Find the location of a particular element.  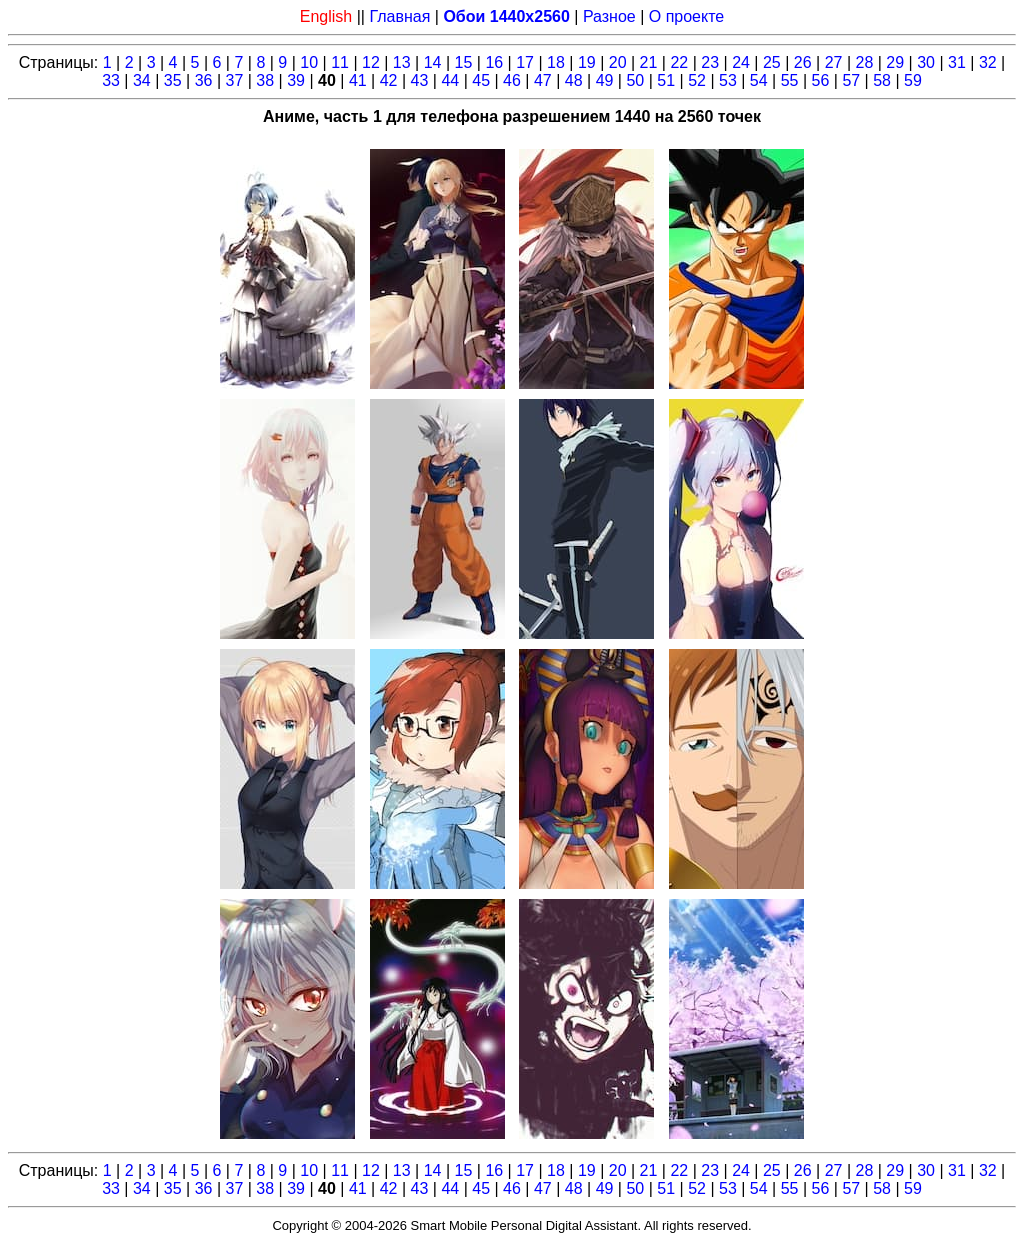

17 is located at coordinates (525, 62).